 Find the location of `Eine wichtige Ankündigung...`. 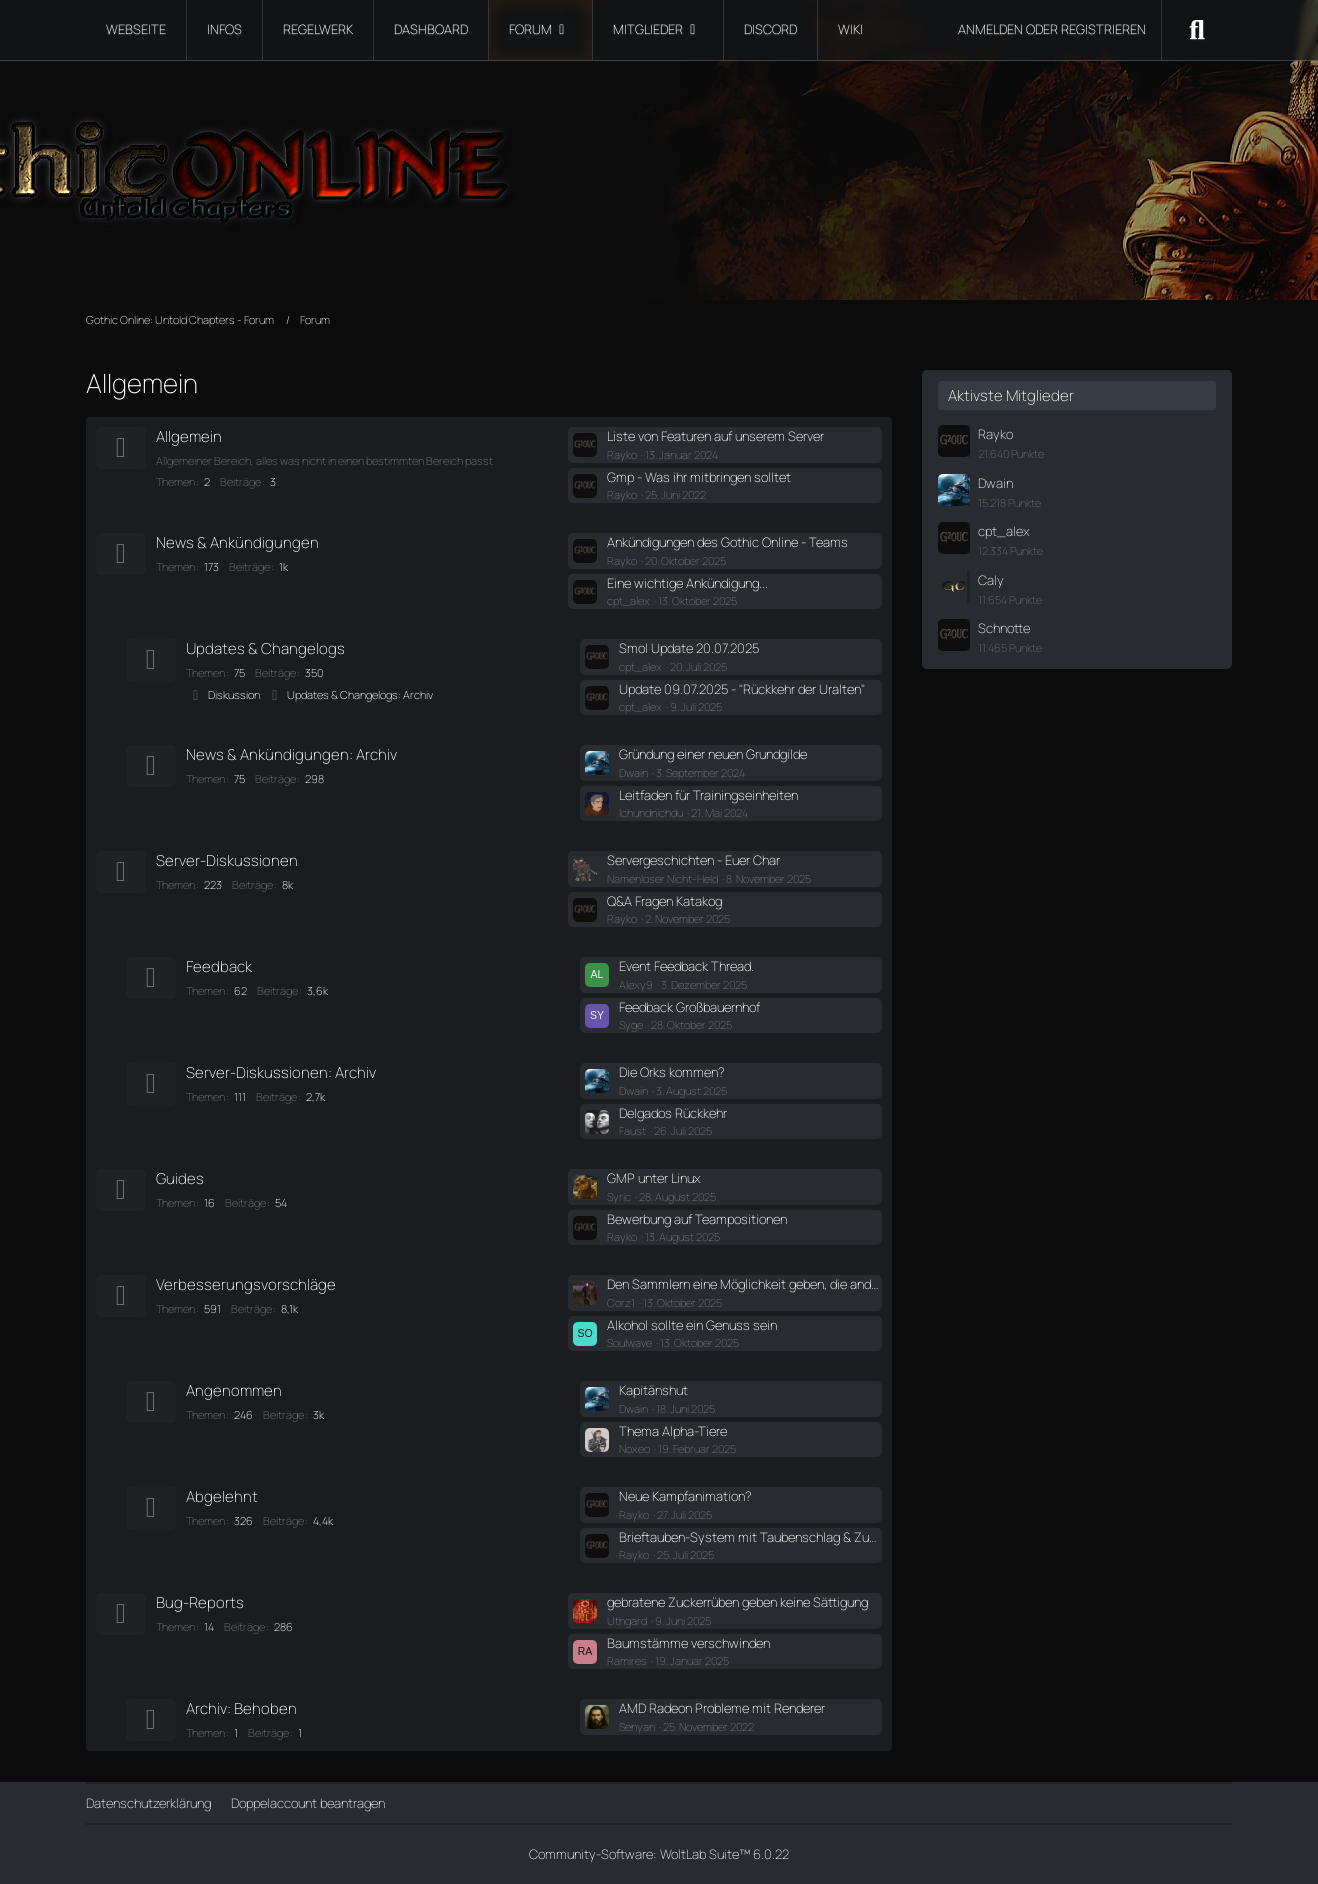

Eine wichtige Ankündigung... is located at coordinates (687, 583).